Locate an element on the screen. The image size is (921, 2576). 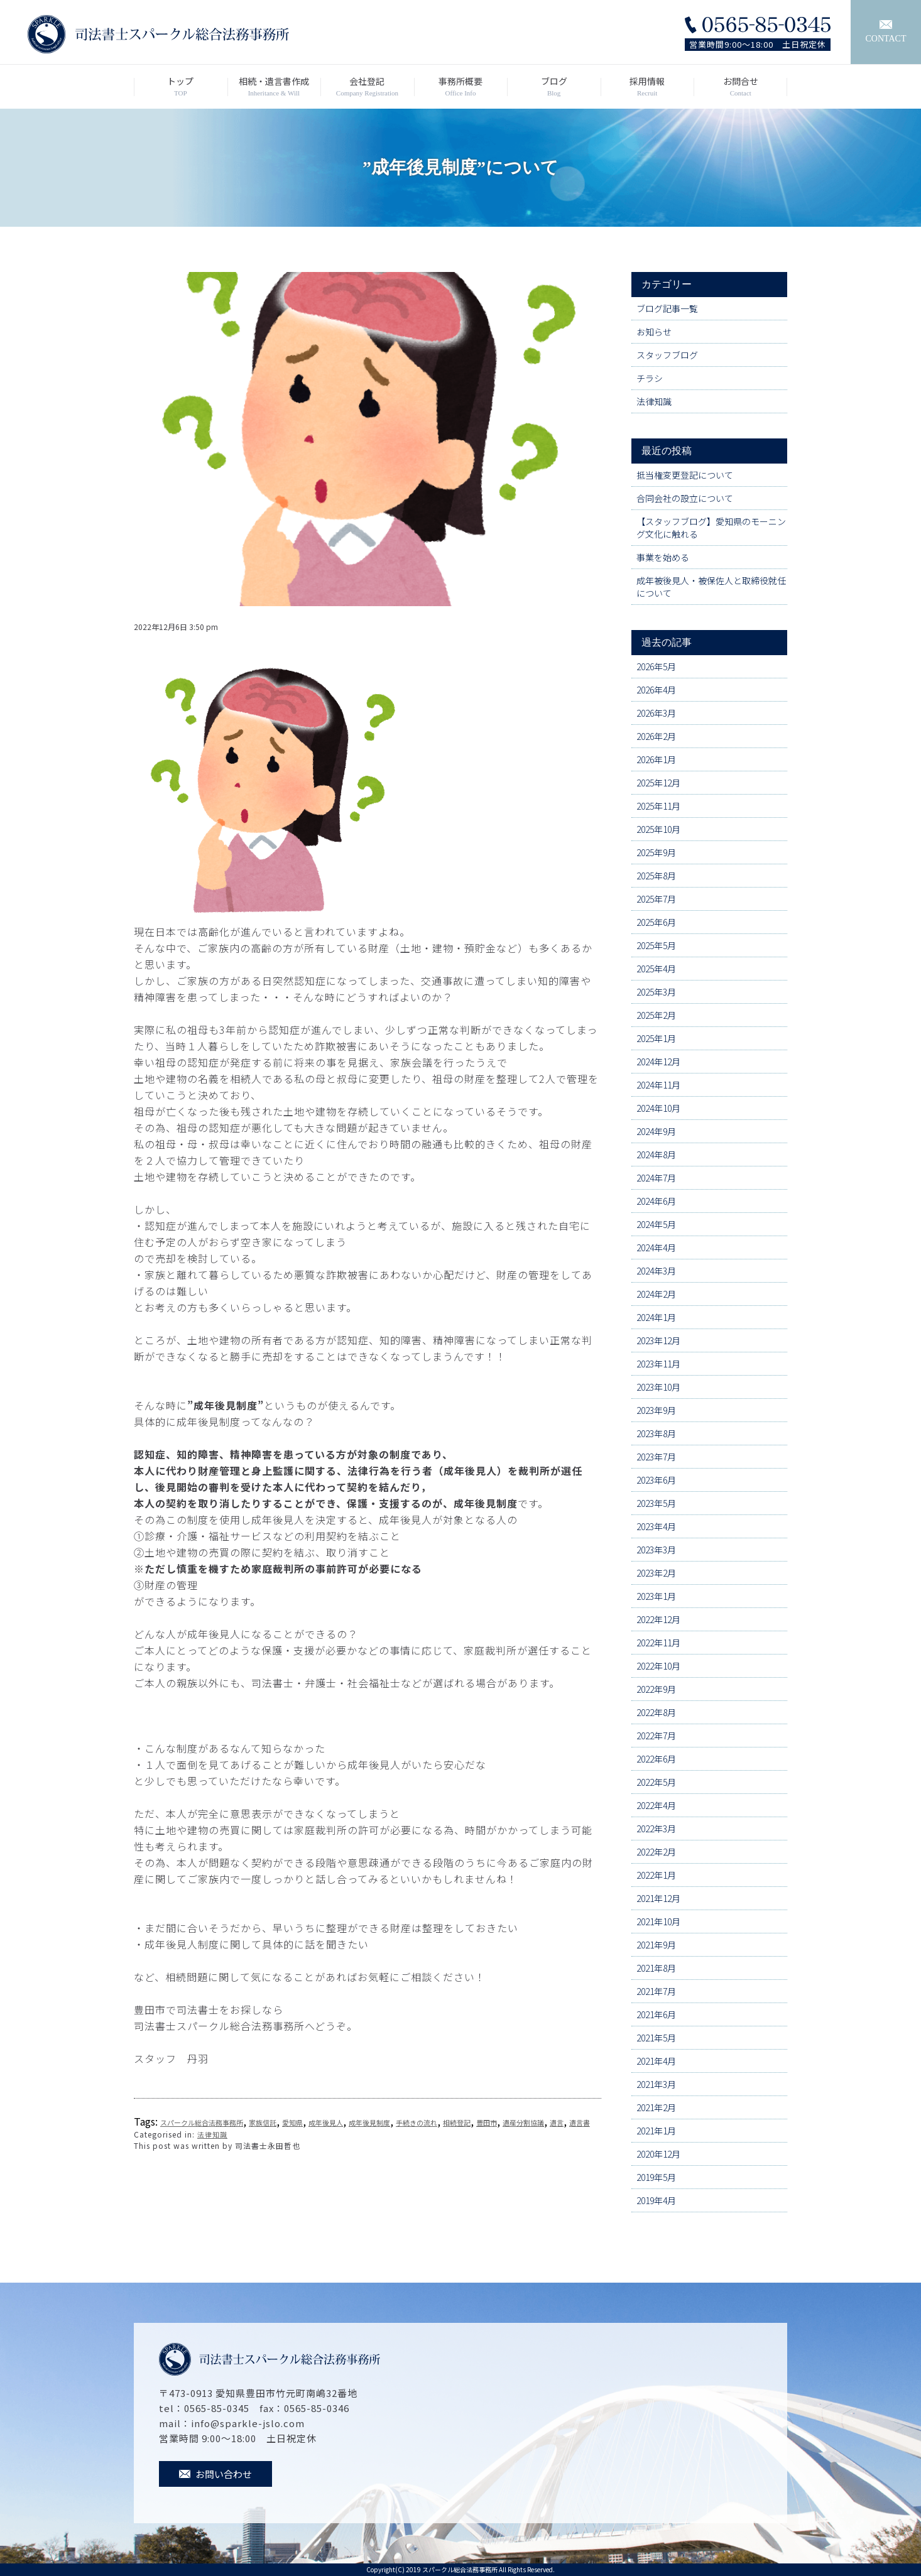
2021年10月 is located at coordinates (658, 1921).